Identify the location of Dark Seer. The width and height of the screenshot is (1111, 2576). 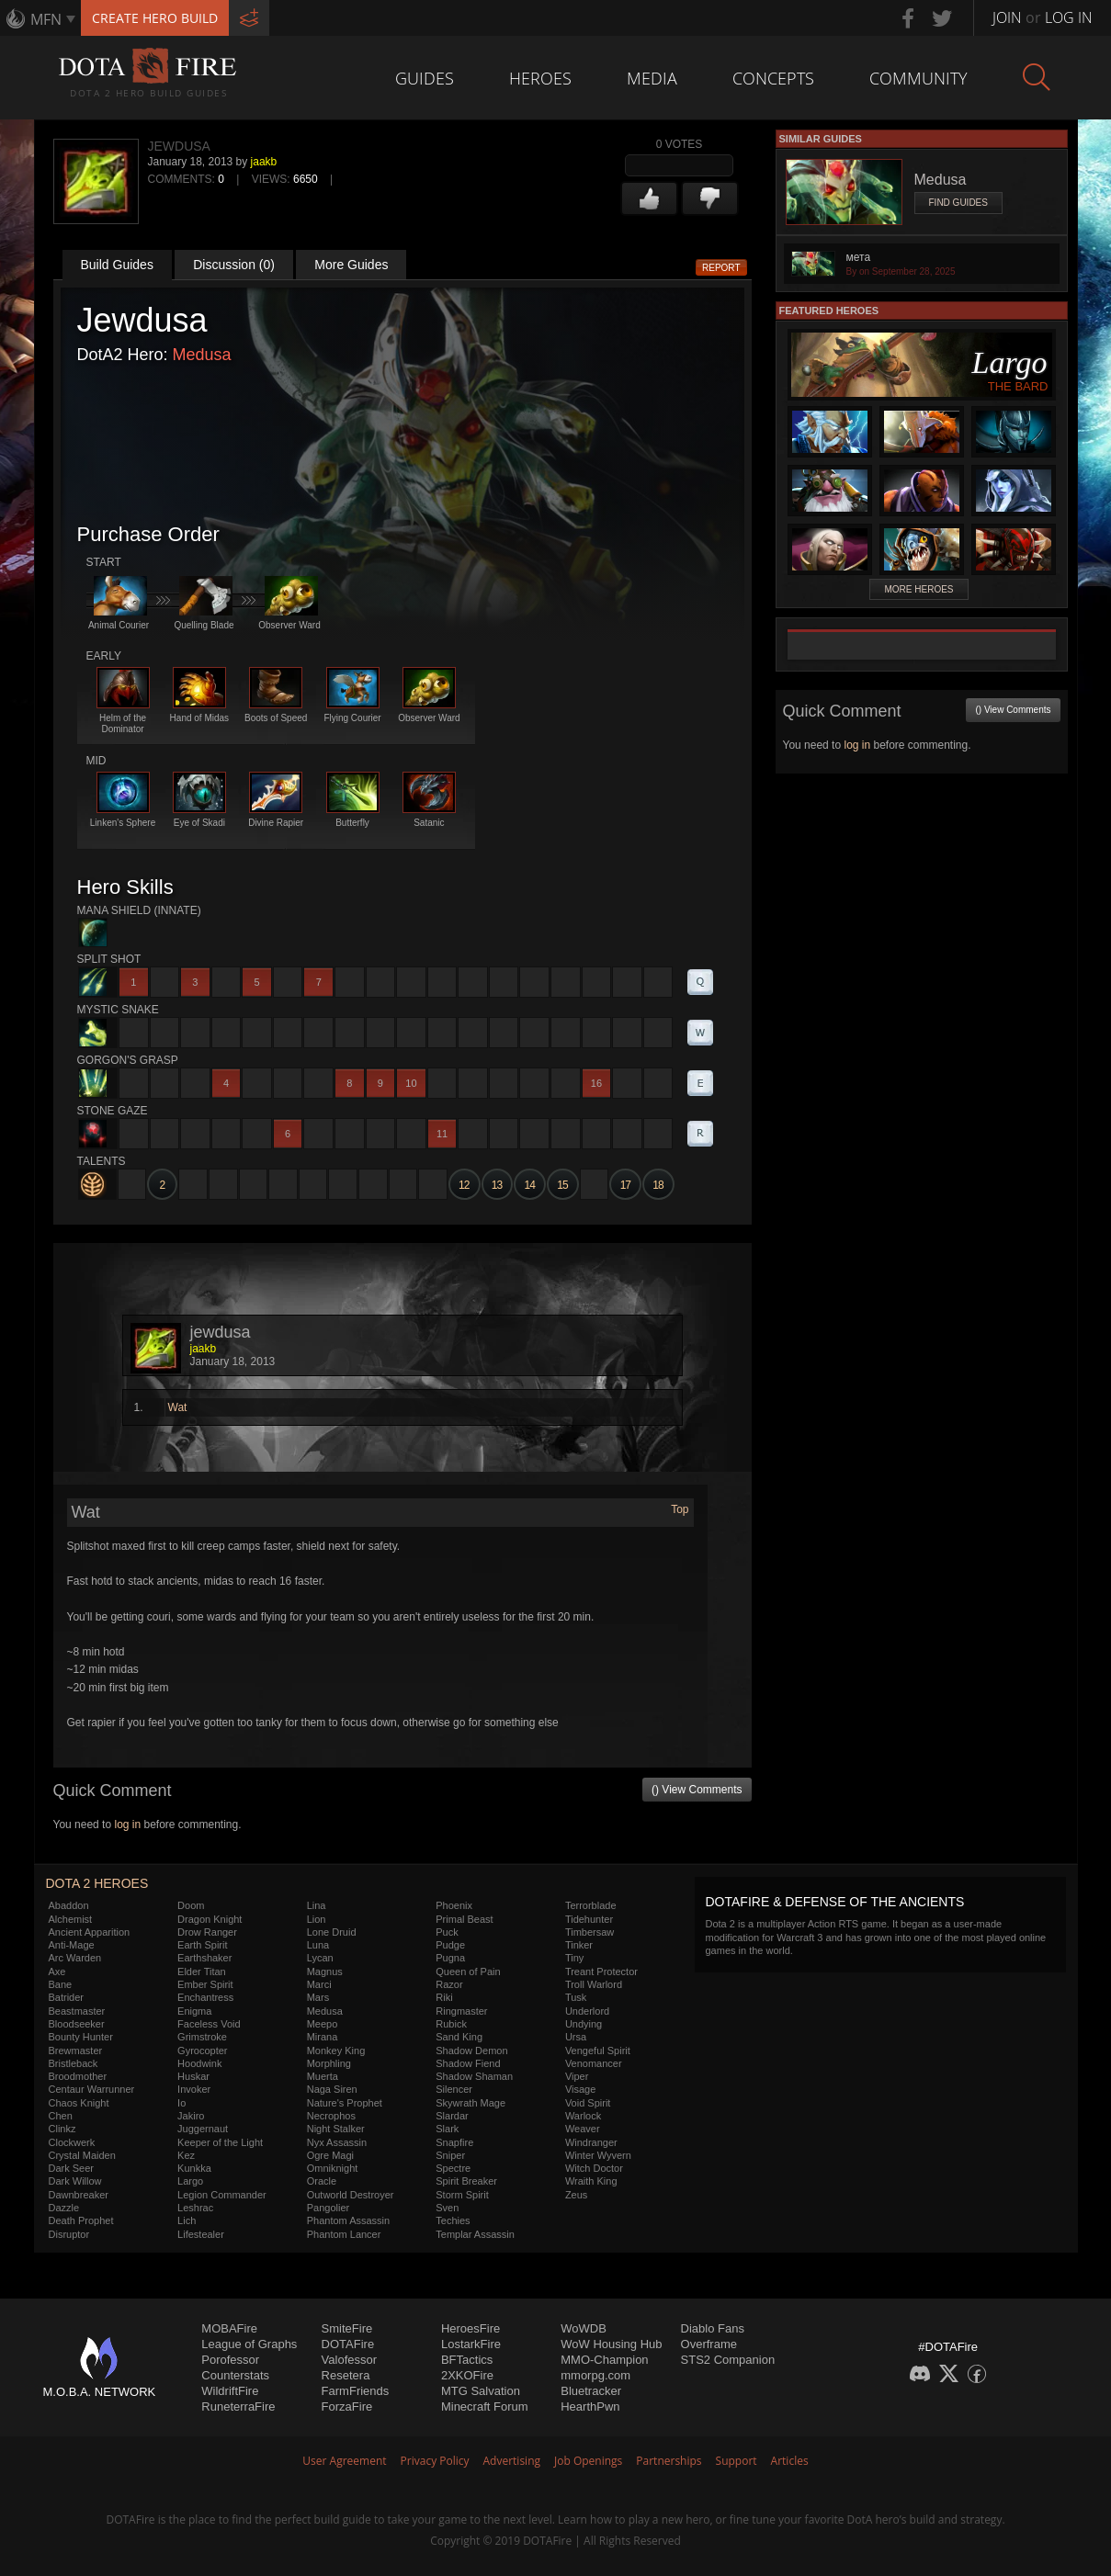
(72, 2168).